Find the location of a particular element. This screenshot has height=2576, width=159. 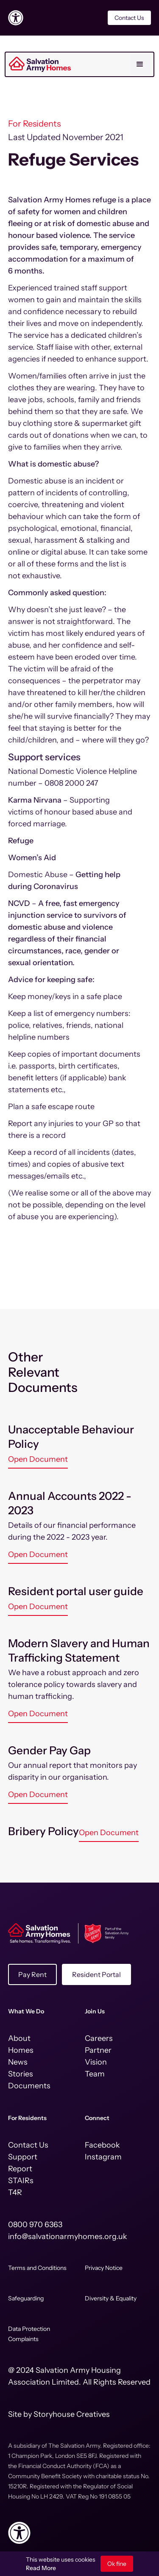

Contact Us is located at coordinates (129, 18).